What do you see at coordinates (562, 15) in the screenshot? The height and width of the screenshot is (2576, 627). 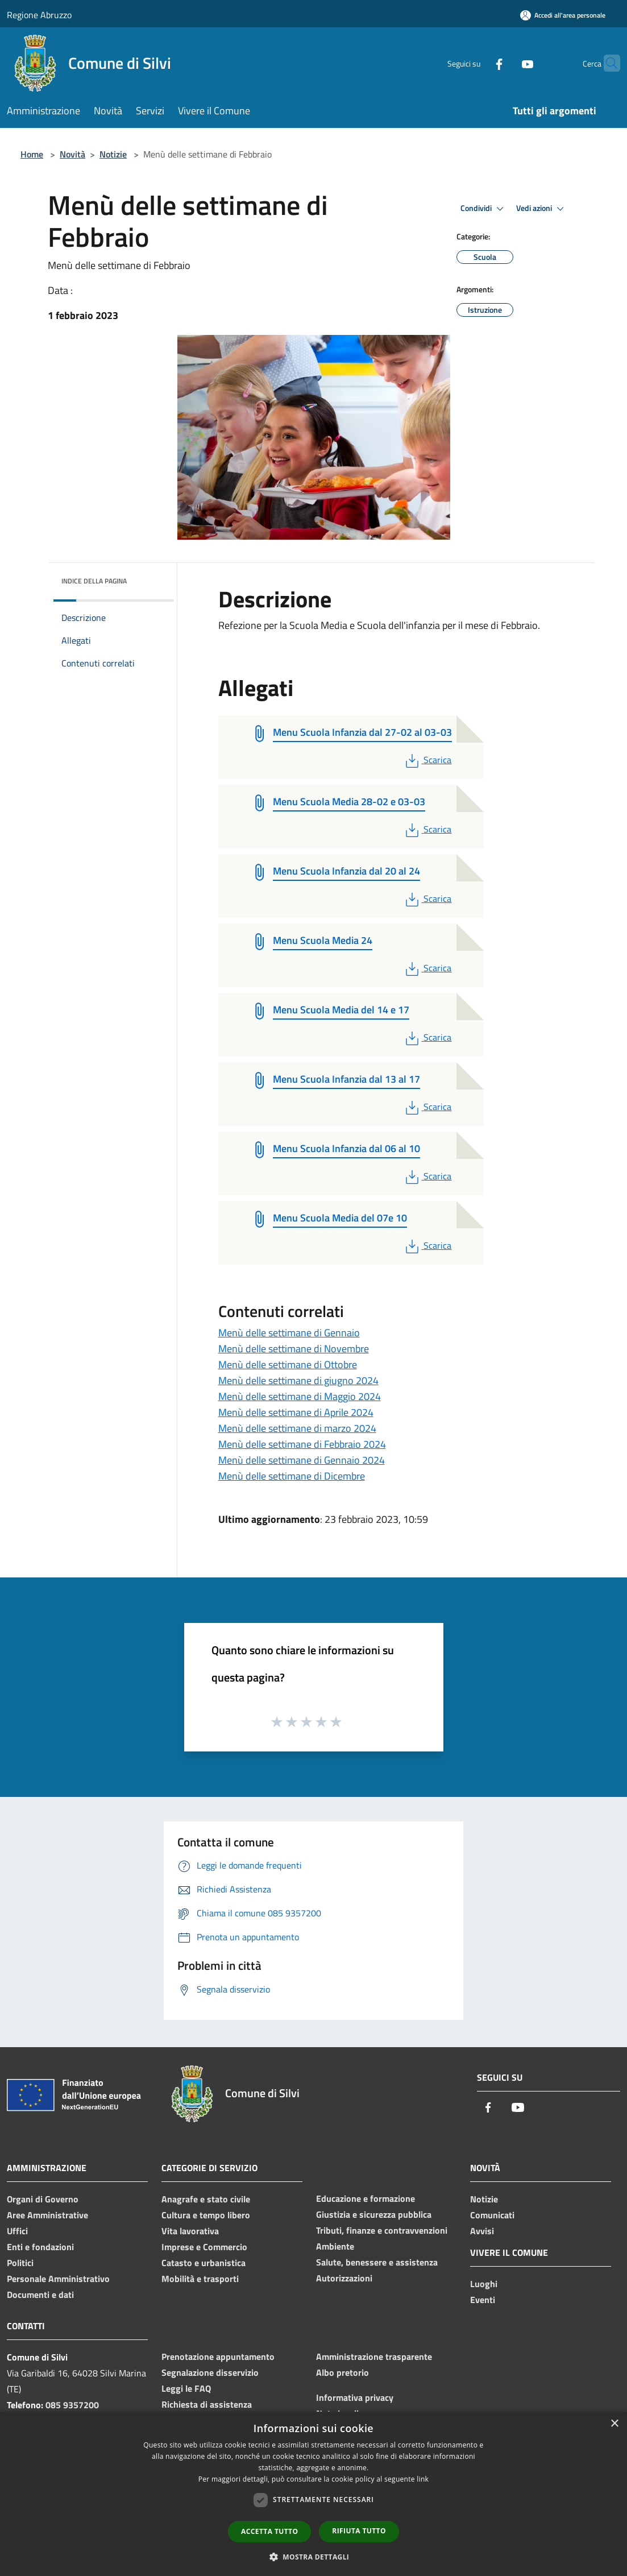 I see `[Accedi all'area personale]` at bounding box center [562, 15].